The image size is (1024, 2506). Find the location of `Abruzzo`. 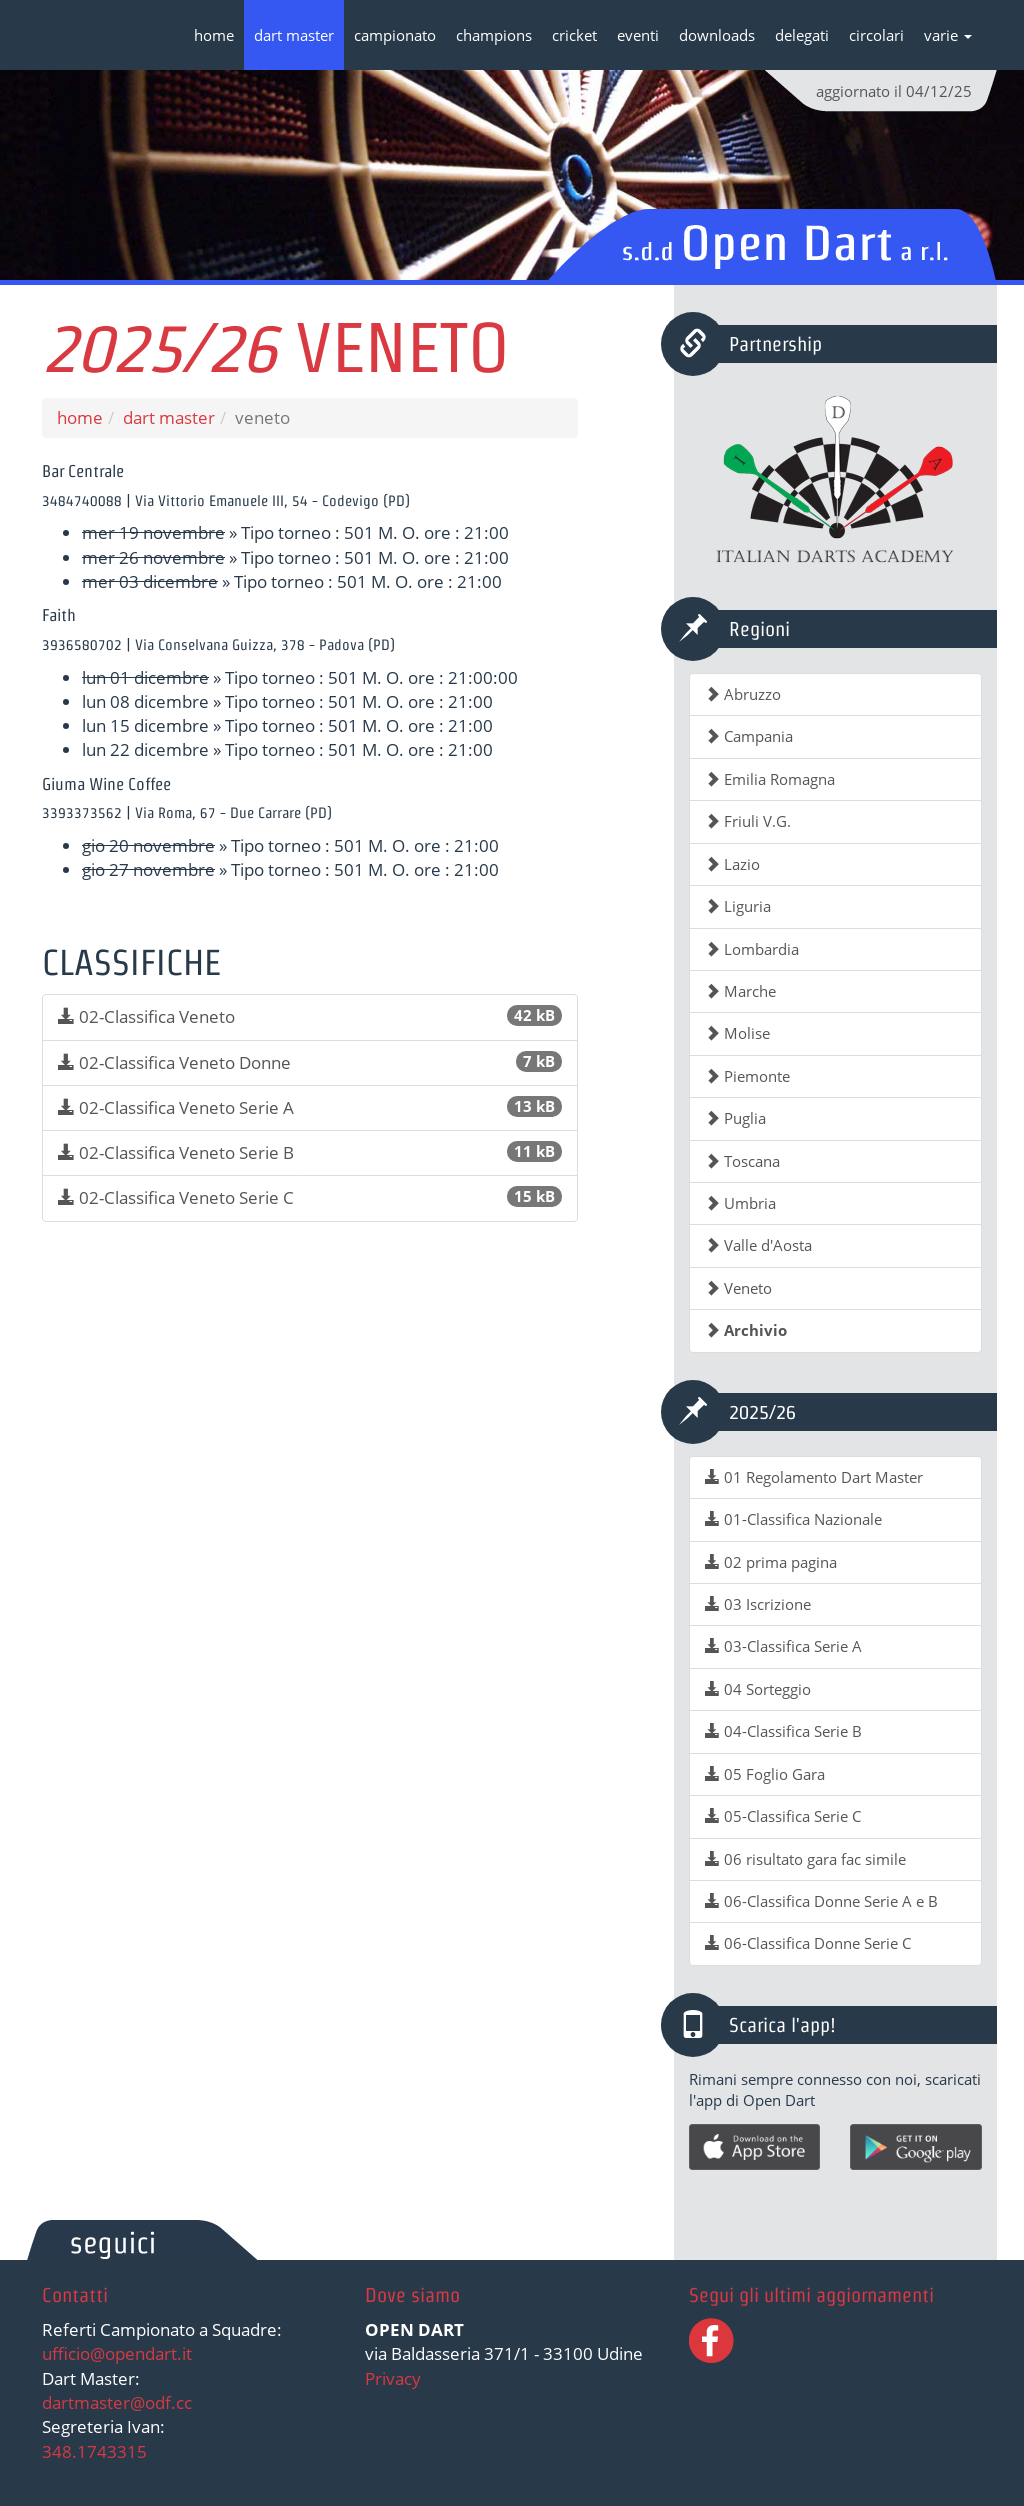

Abruzzo is located at coordinates (743, 694).